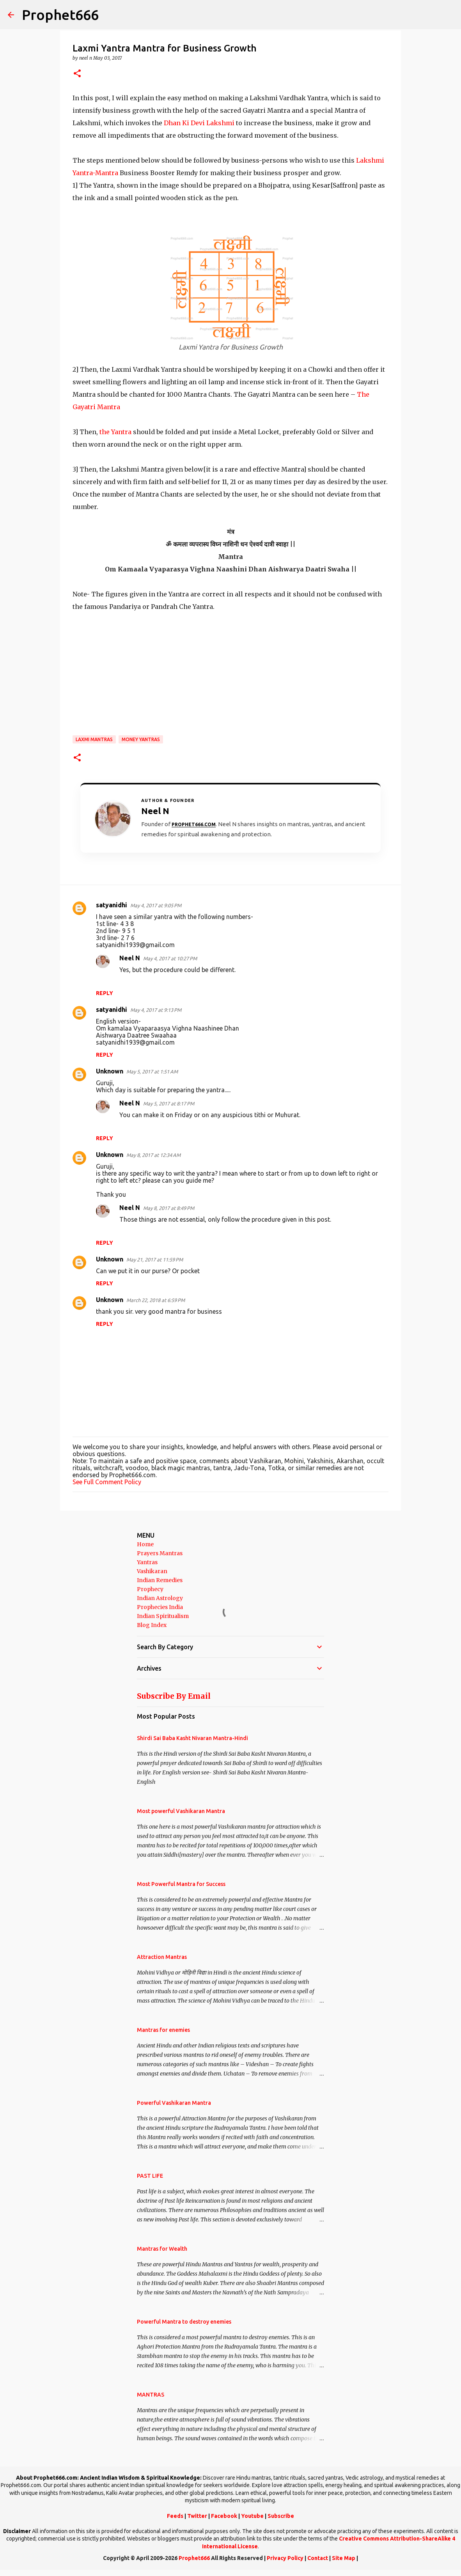  Describe the element at coordinates (252, 2516) in the screenshot. I see `Youtube` at that location.